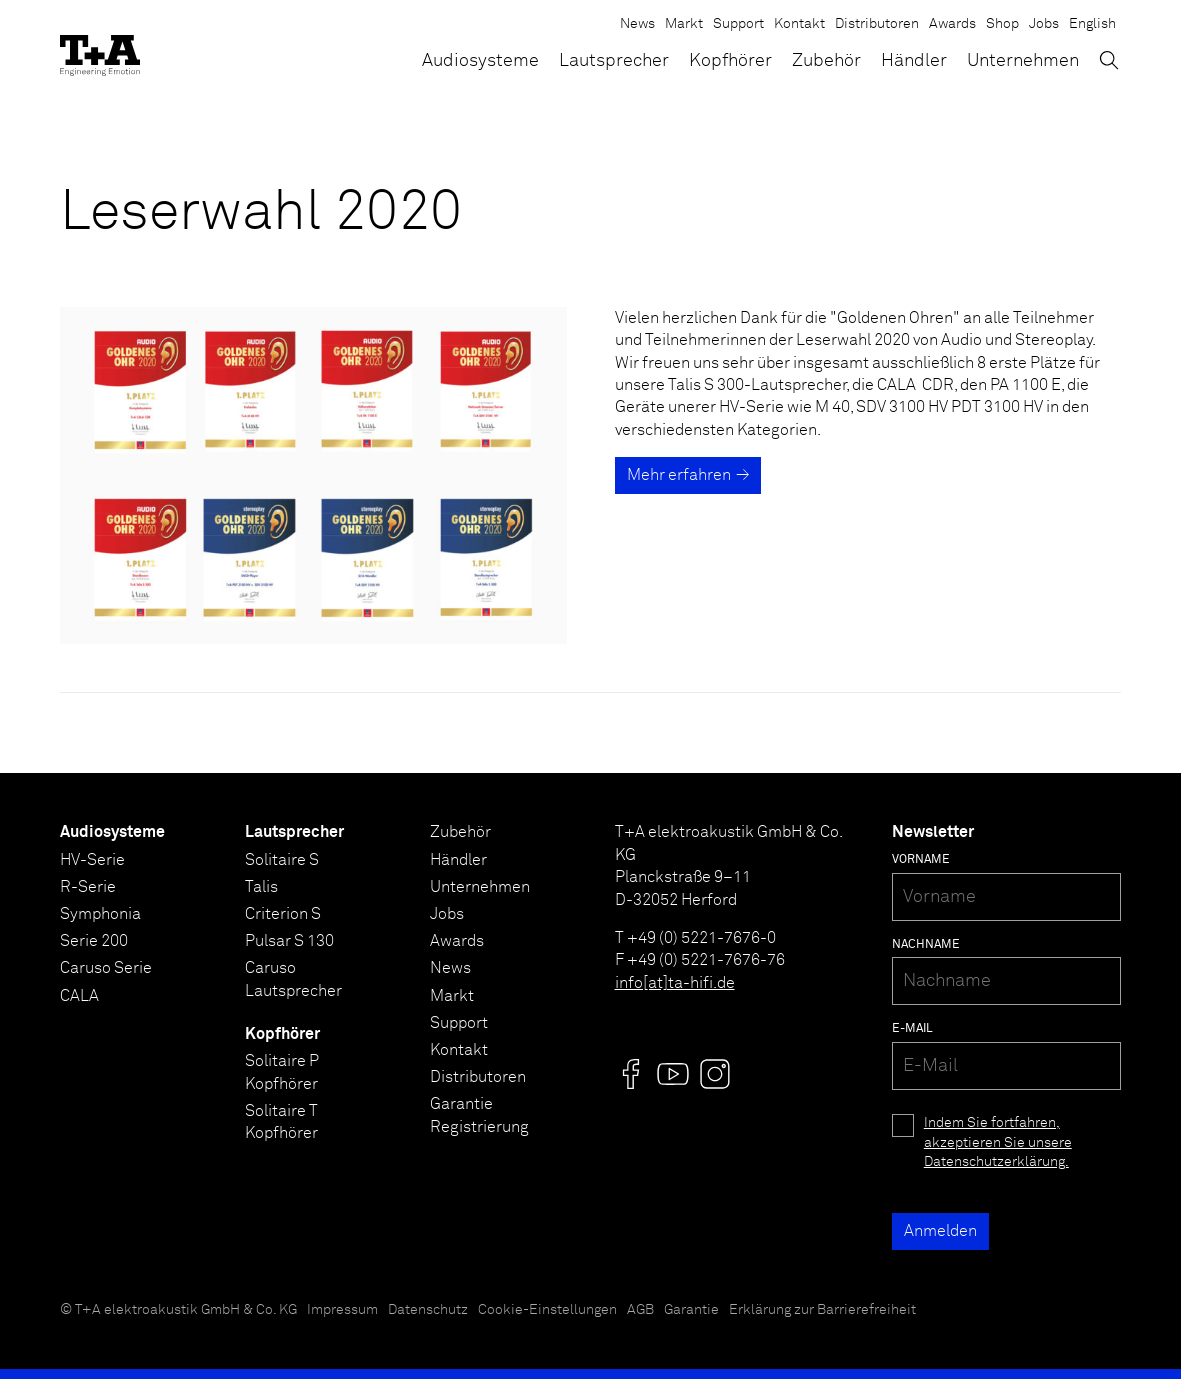  What do you see at coordinates (100, 914) in the screenshot?
I see `Symphonia` at bounding box center [100, 914].